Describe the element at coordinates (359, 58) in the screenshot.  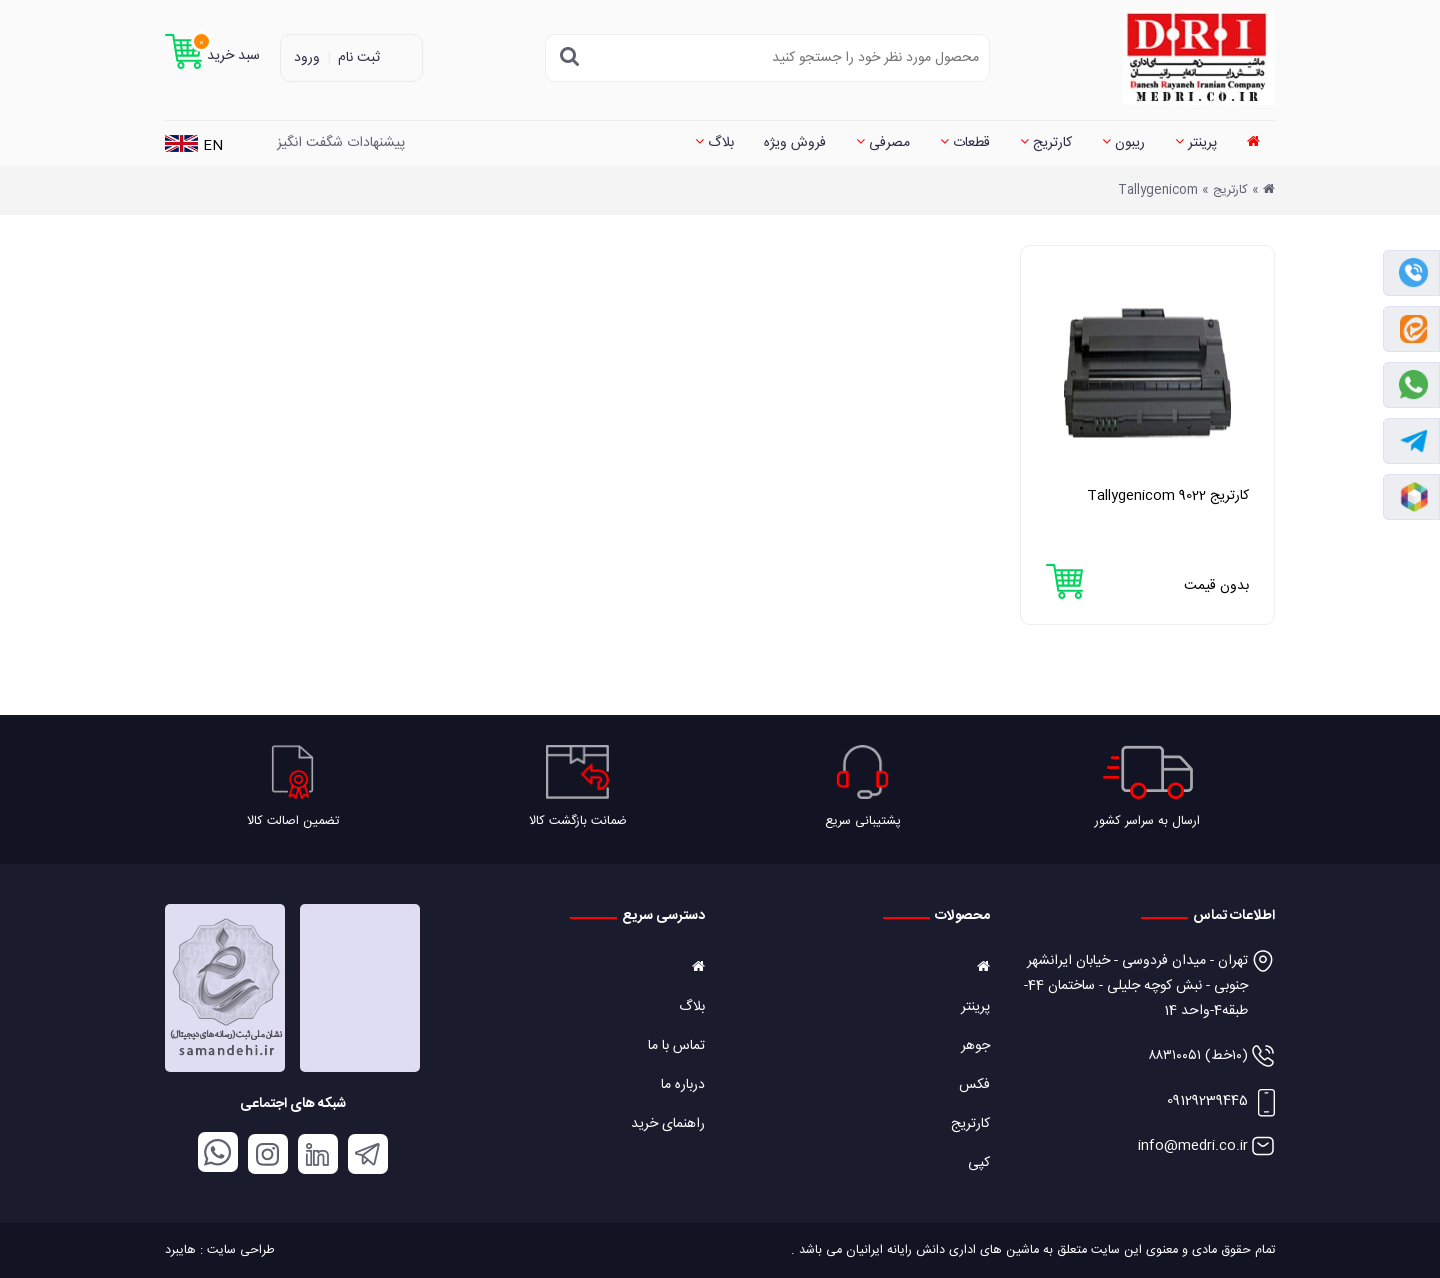
I see `ثبت نام` at that location.